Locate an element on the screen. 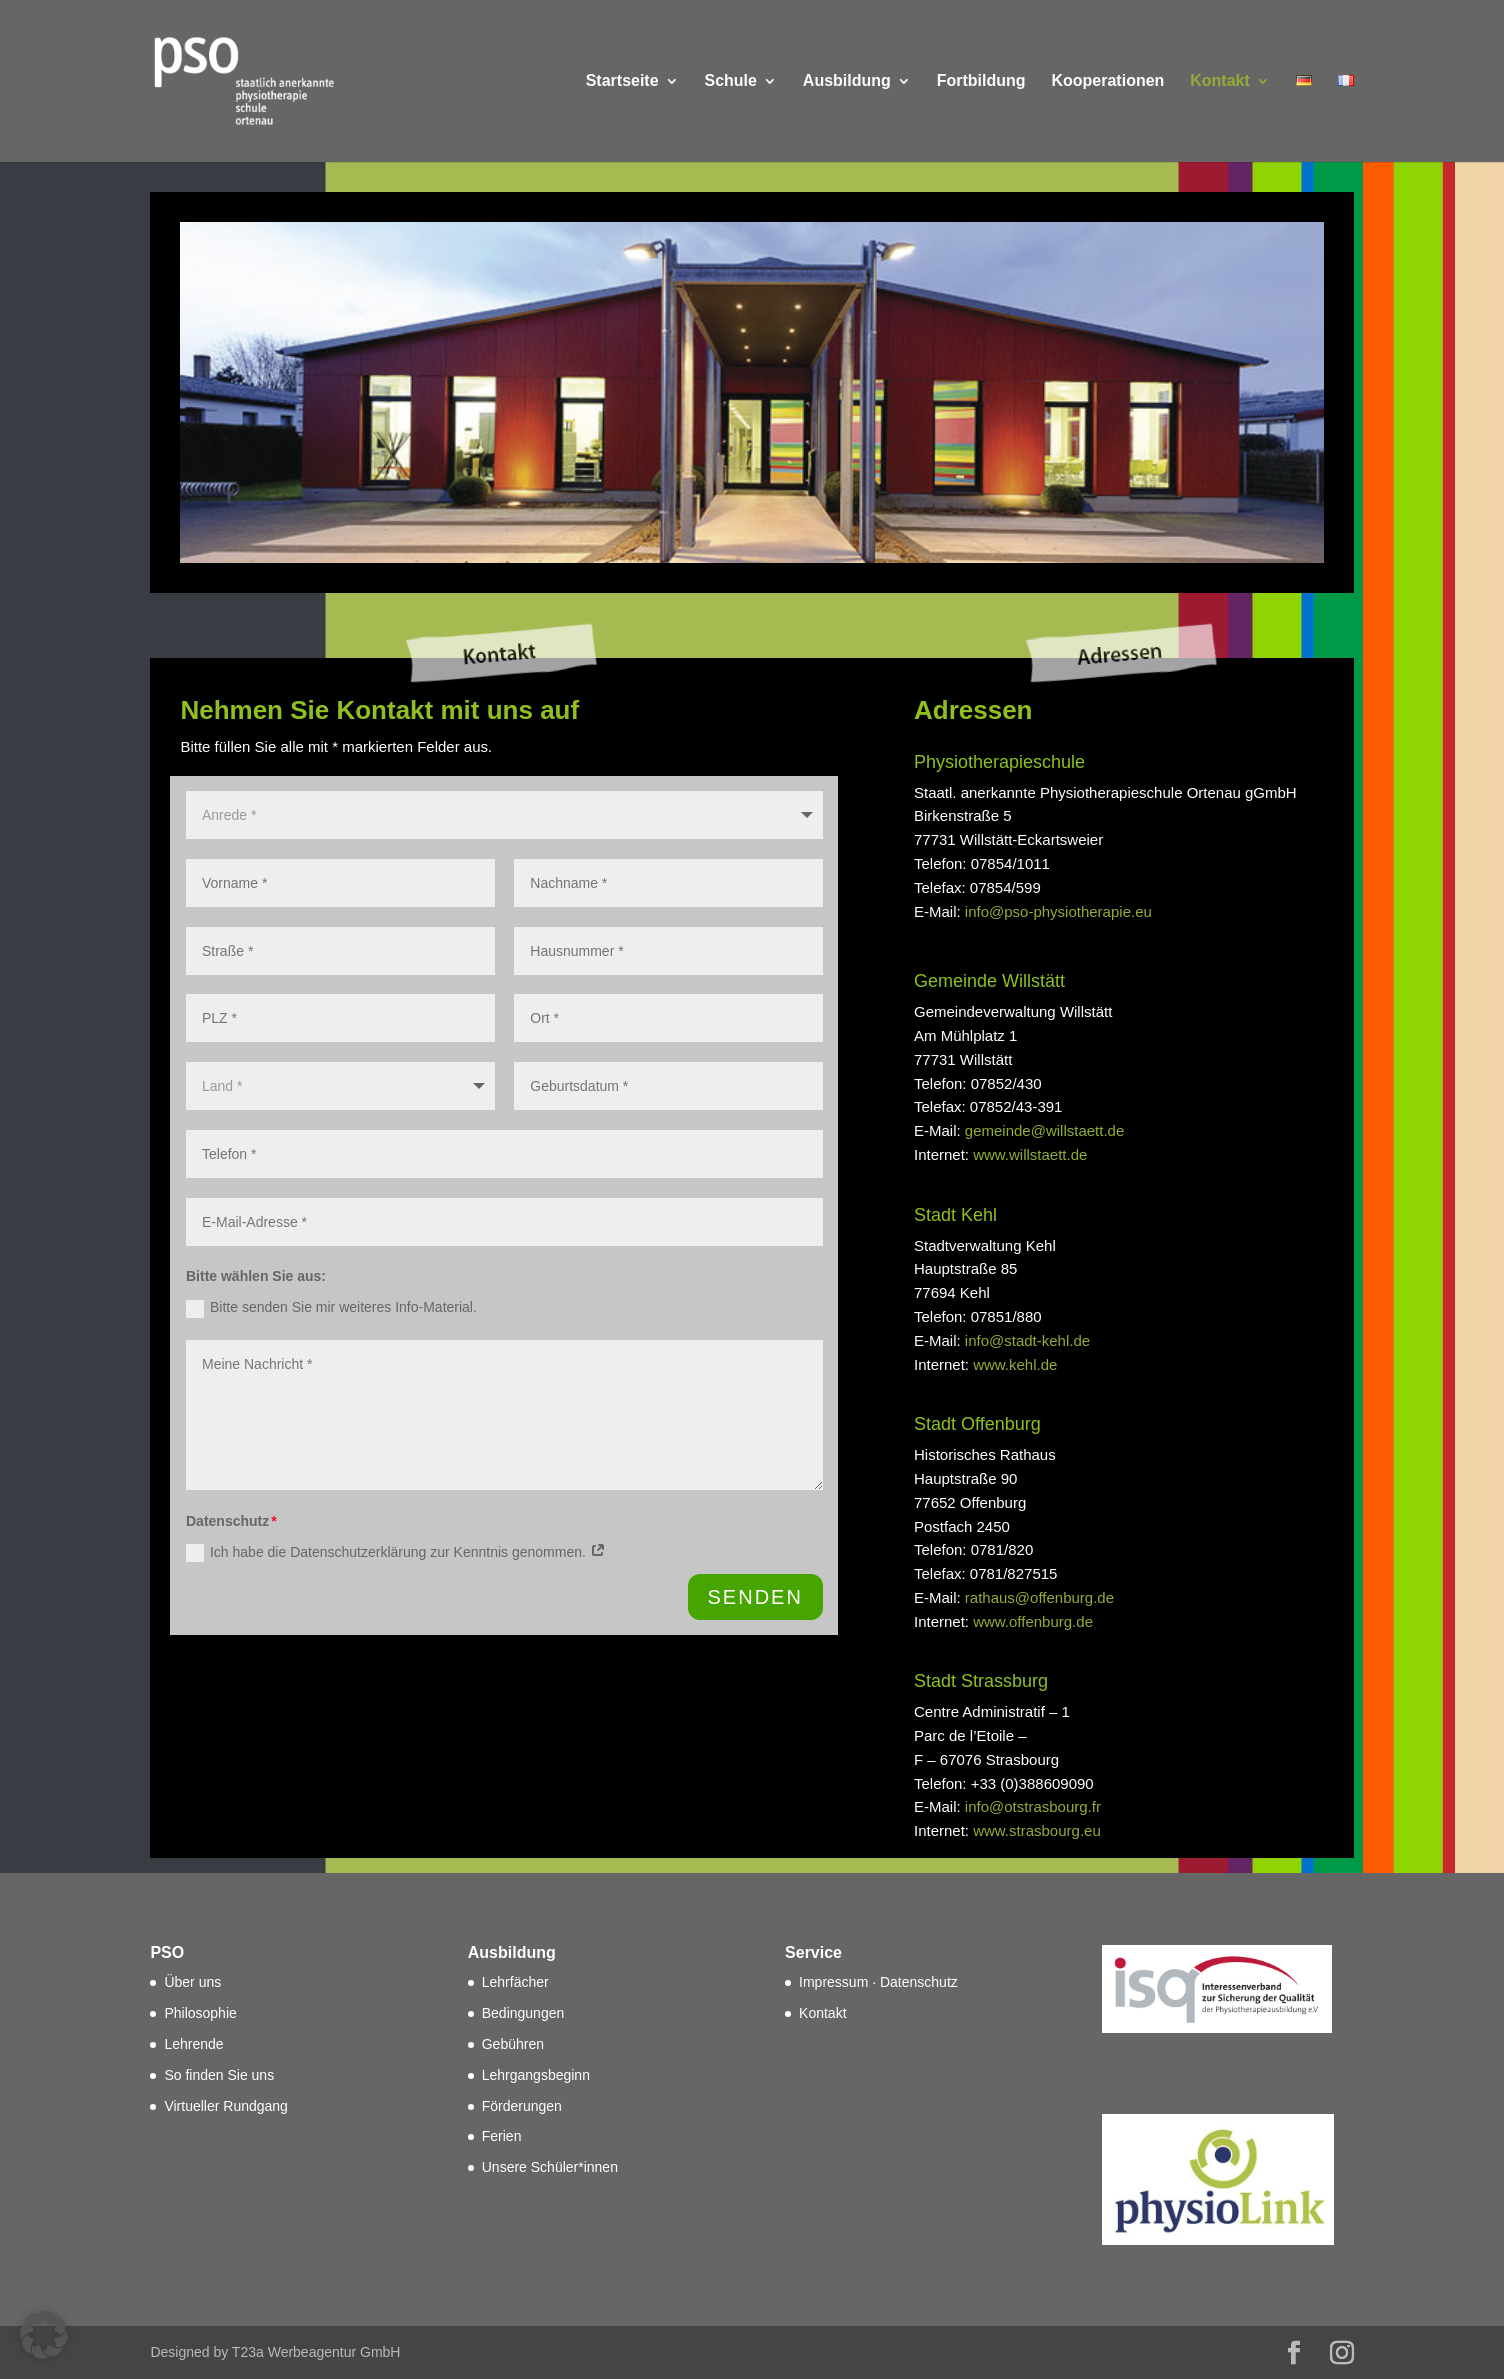  Lehrende is located at coordinates (193, 2044).